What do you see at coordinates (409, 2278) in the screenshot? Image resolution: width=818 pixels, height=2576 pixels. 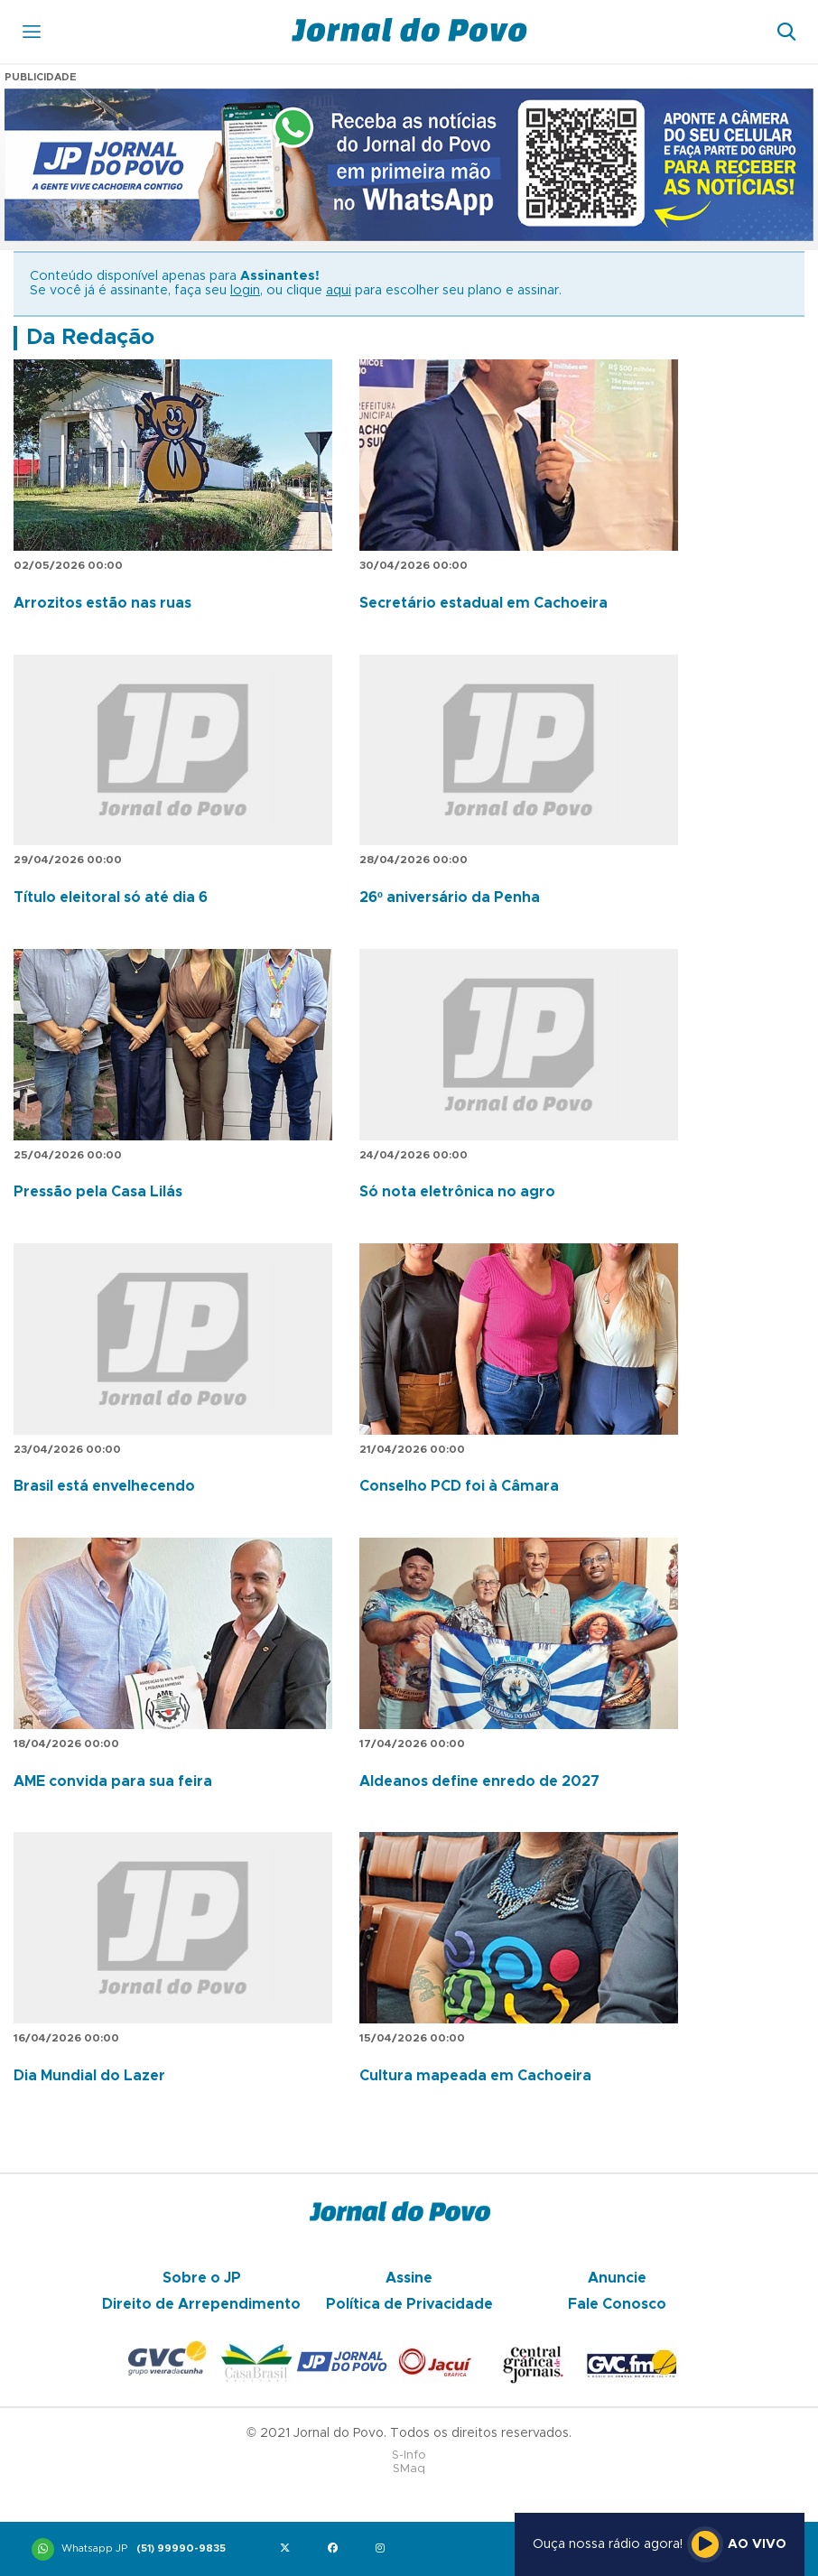 I see `Assine` at bounding box center [409, 2278].